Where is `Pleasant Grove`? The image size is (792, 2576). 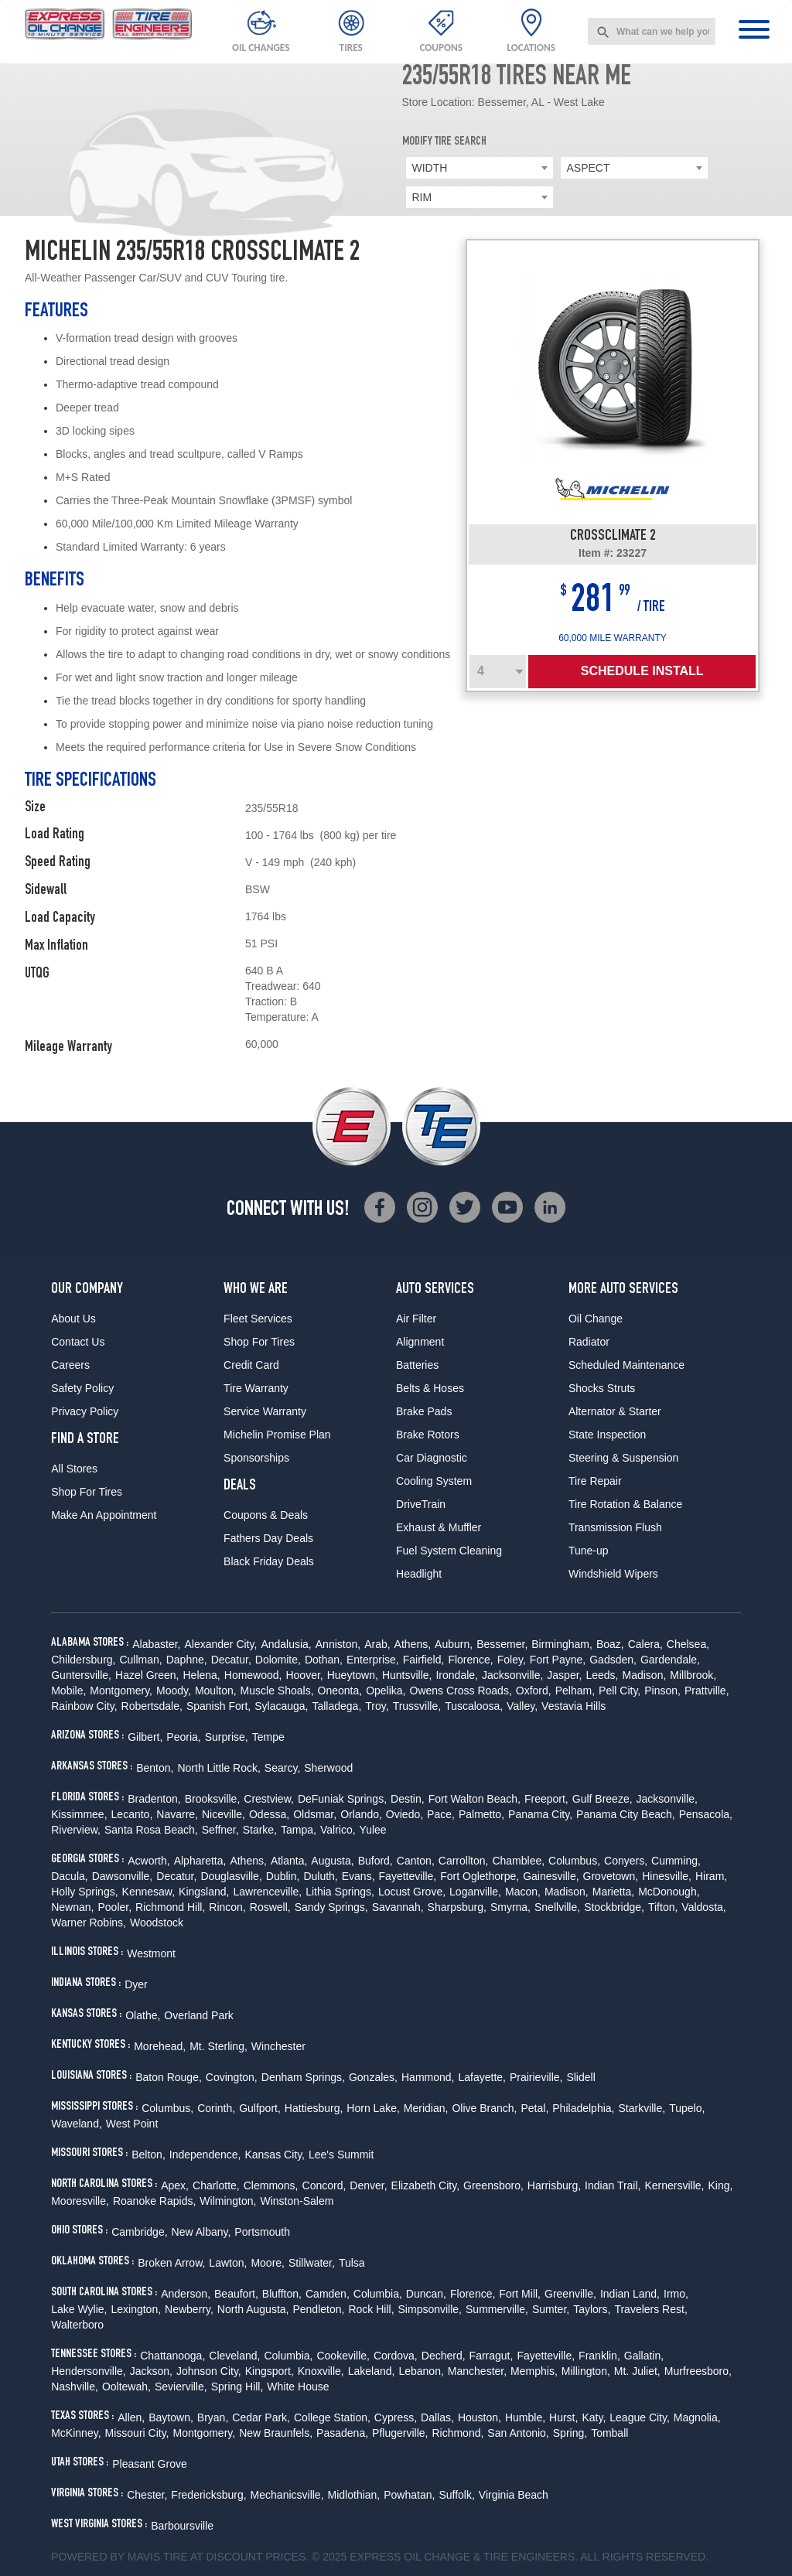 Pleasant Grove is located at coordinates (149, 2464).